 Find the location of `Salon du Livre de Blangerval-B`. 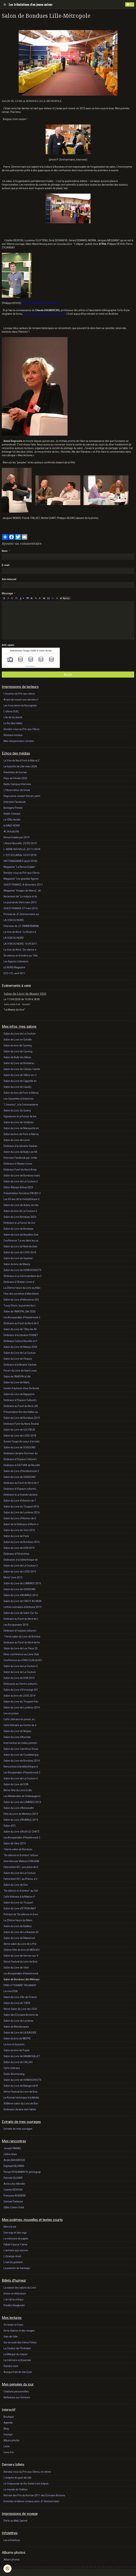

Salon du Livre de Blangerval-B is located at coordinates (21, 2085).